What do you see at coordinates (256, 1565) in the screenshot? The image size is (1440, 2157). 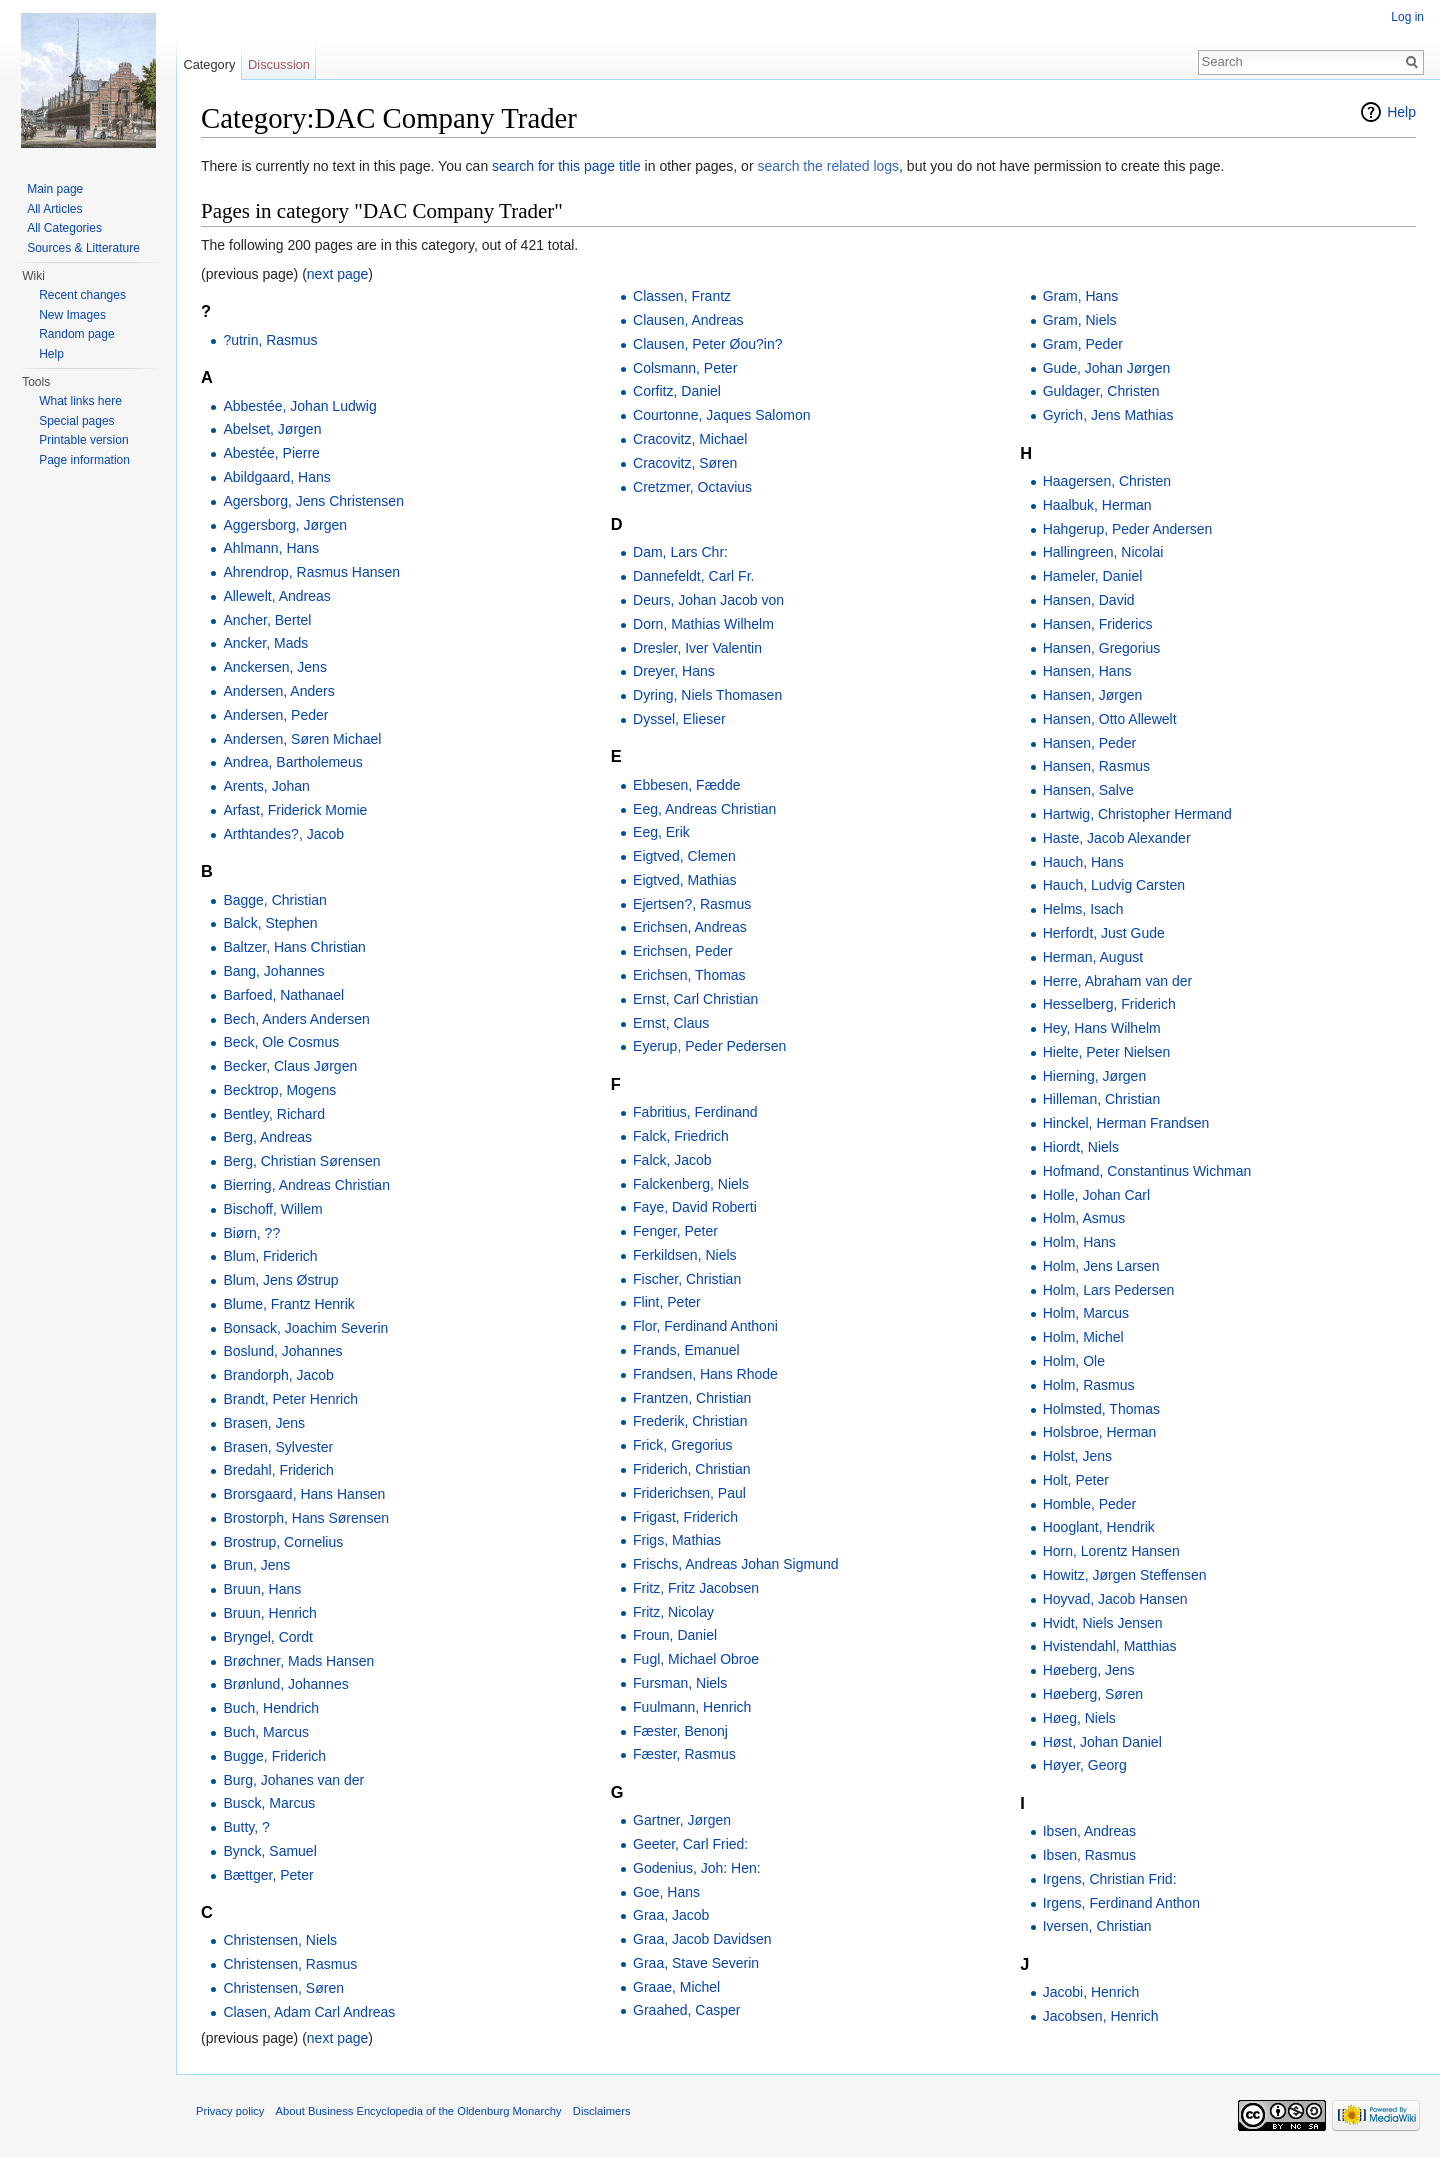 I see `Brun, Jens` at bounding box center [256, 1565].